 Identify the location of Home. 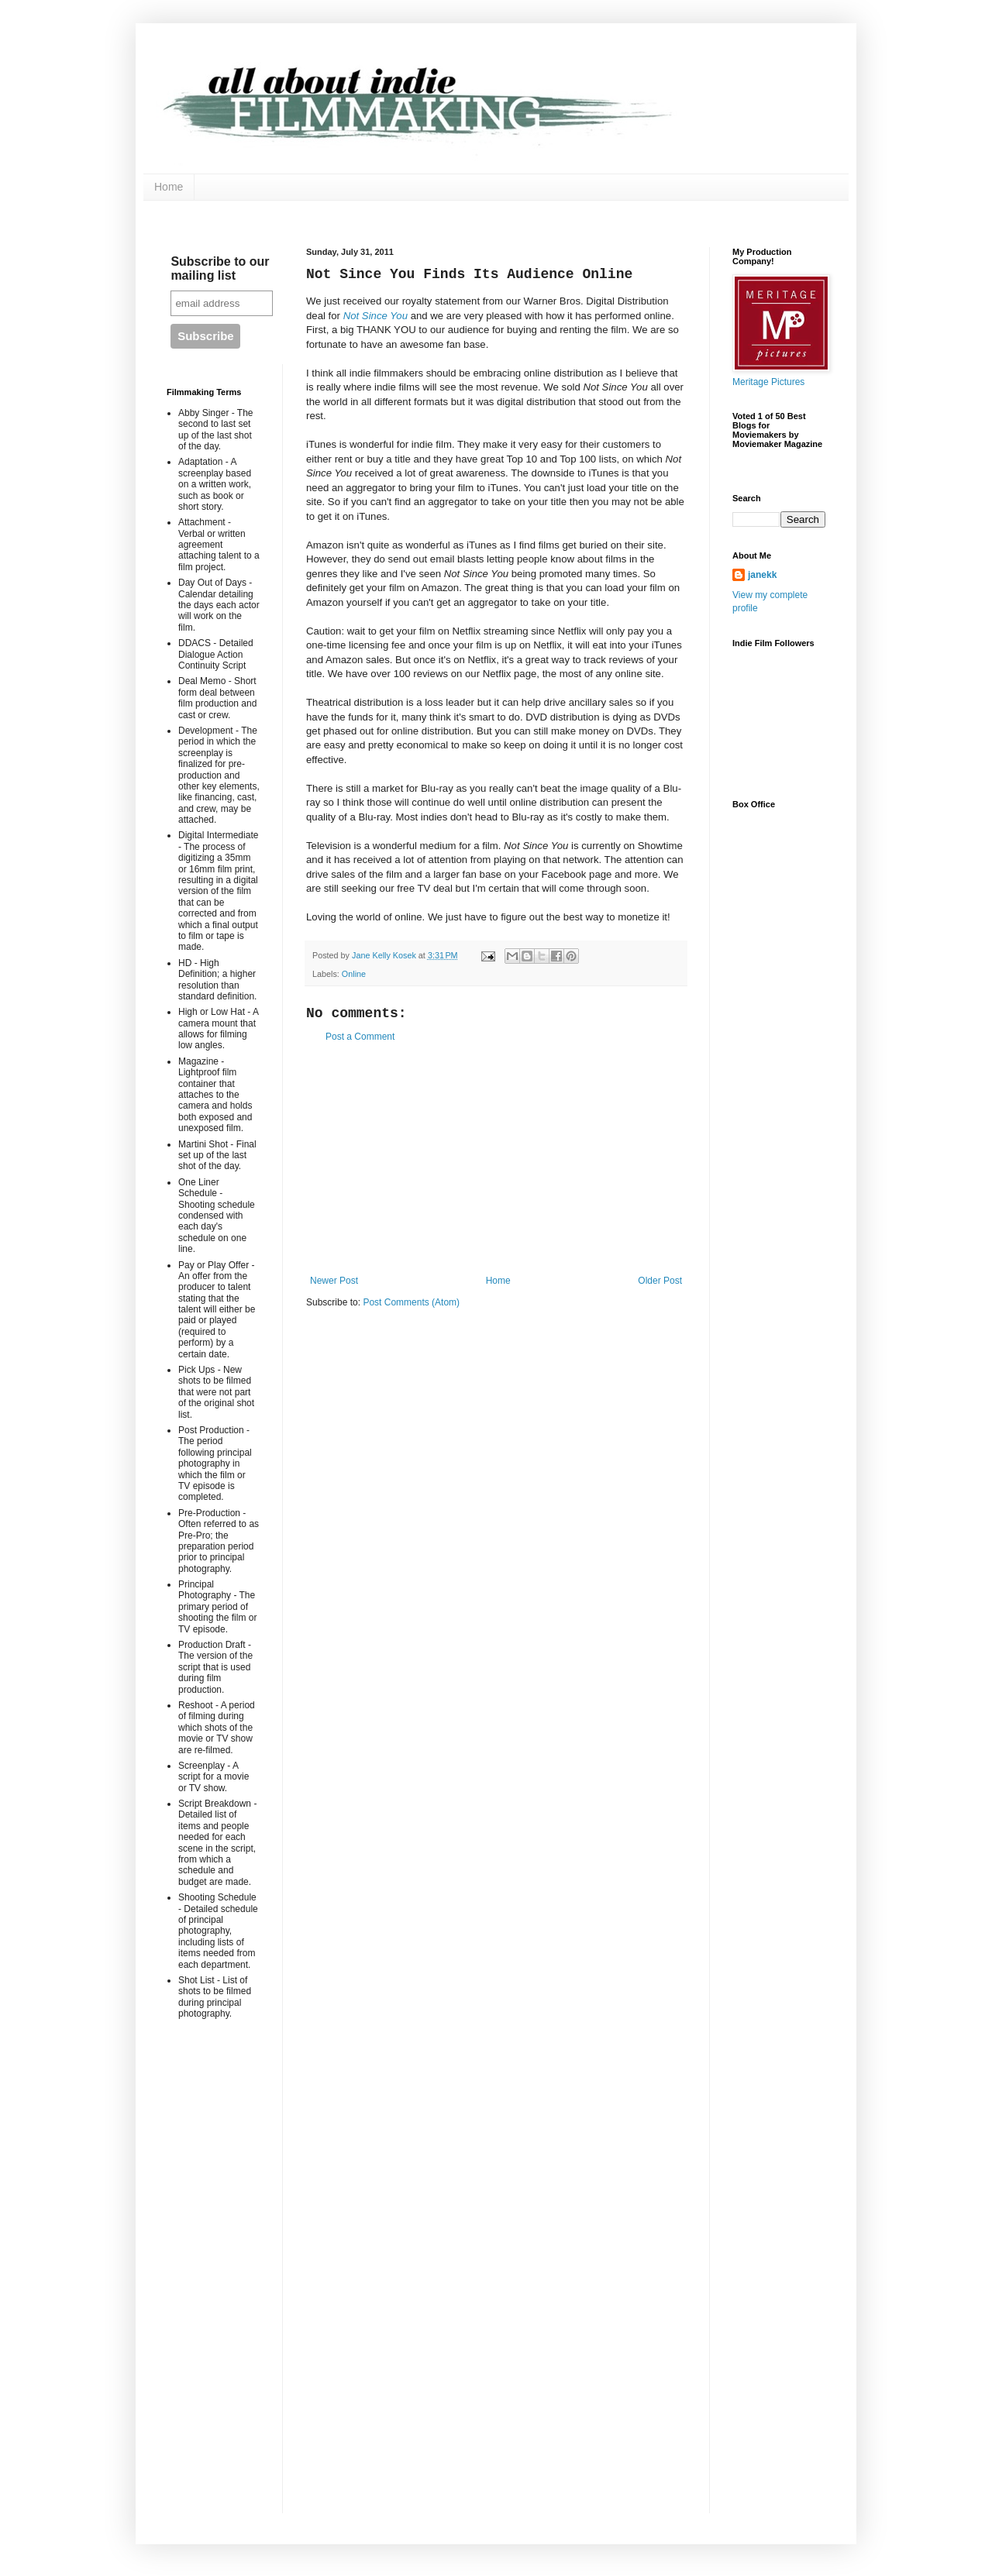
(168, 187).